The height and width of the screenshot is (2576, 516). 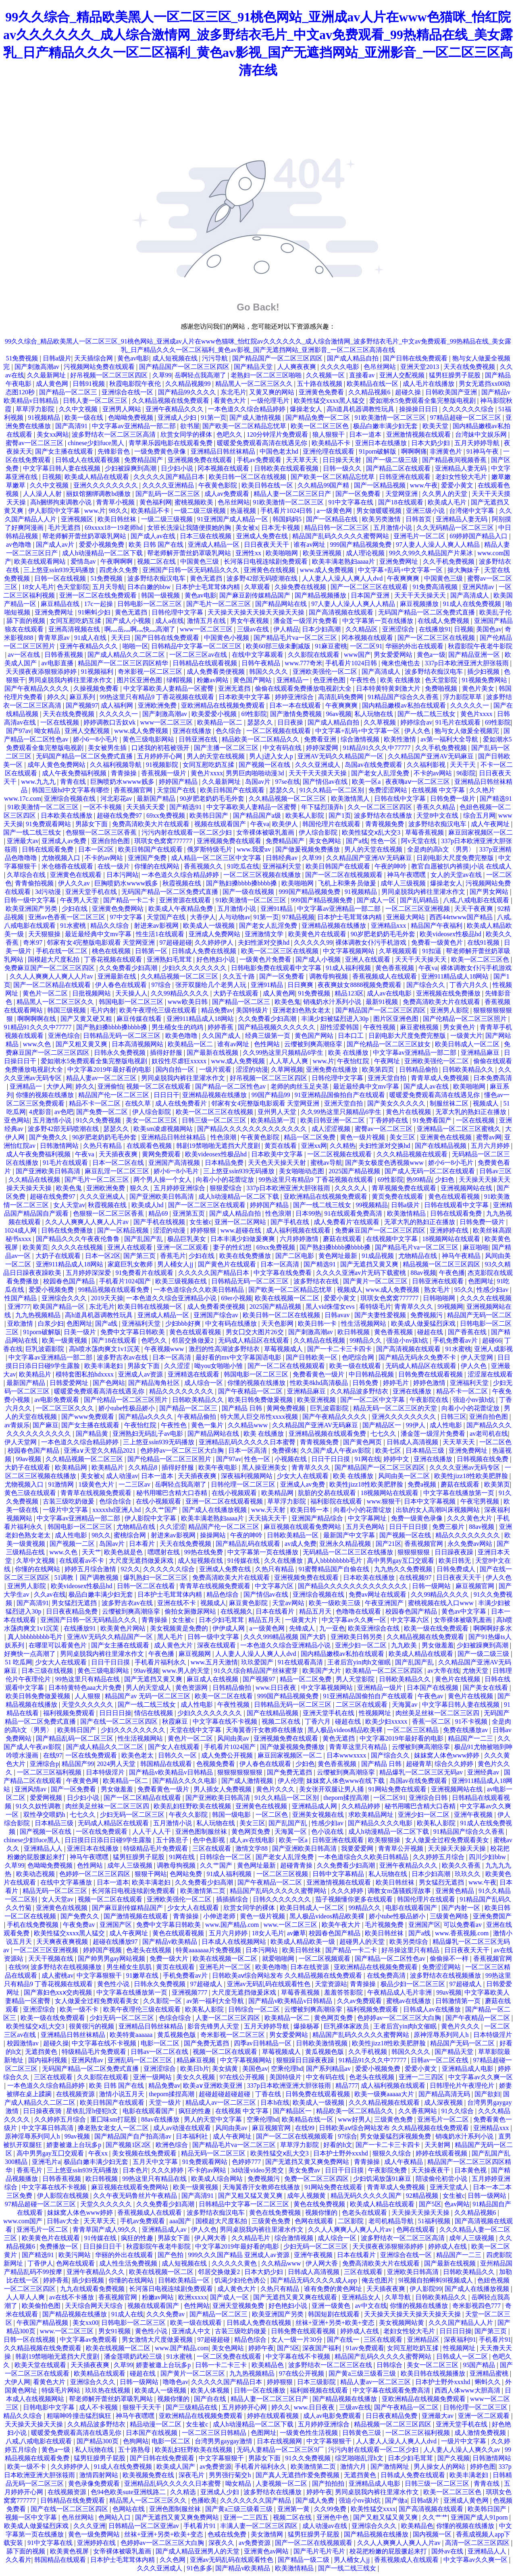 What do you see at coordinates (62, 857) in the screenshot?
I see `尤物视频入口` at bounding box center [62, 857].